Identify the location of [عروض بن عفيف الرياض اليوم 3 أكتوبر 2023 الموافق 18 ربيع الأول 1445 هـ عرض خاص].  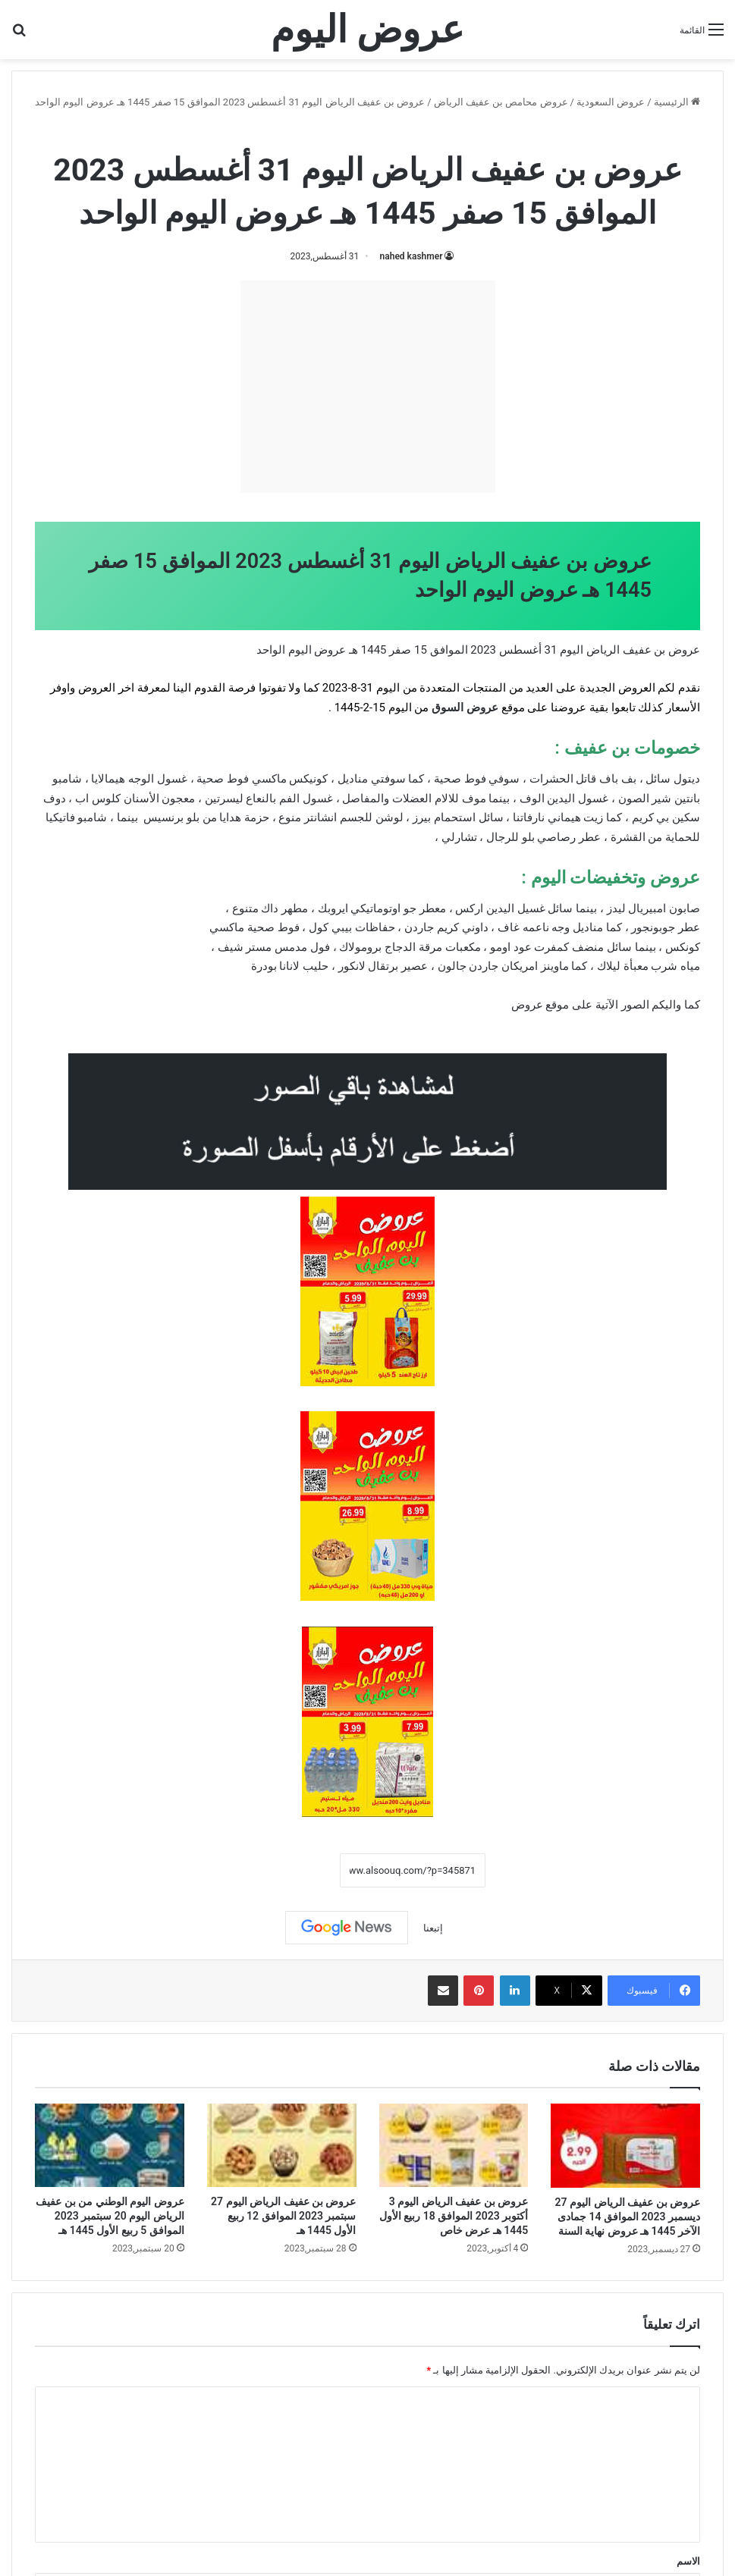
(454, 2145).